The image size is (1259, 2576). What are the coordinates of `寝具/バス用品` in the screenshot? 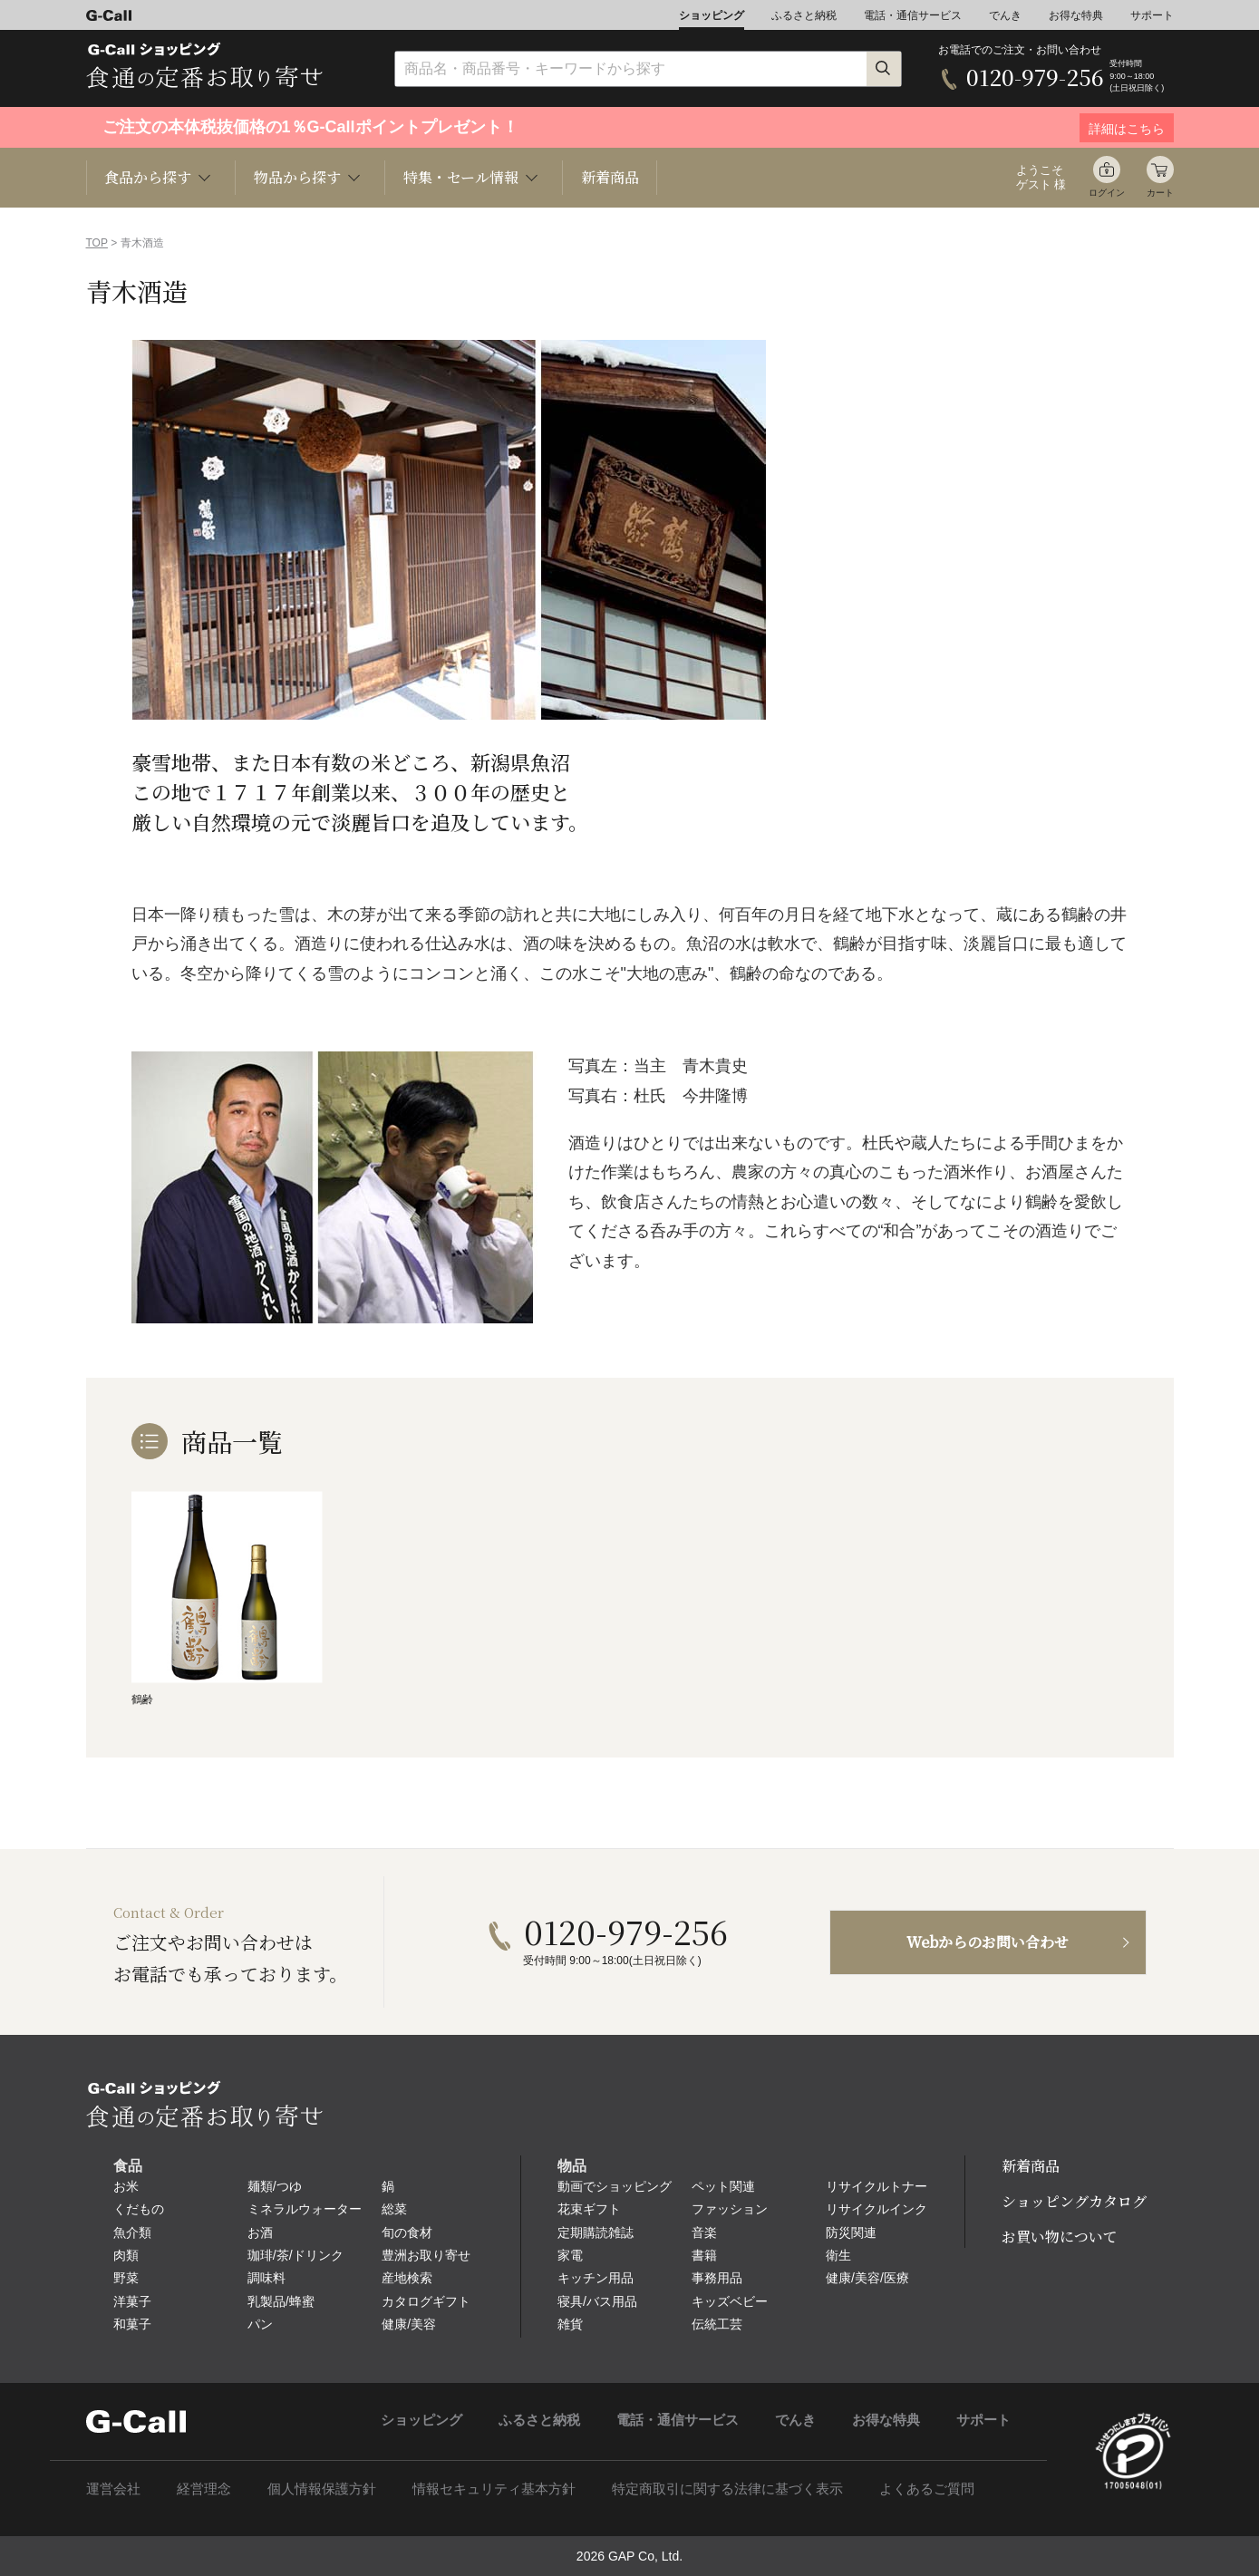 It's located at (597, 2301).